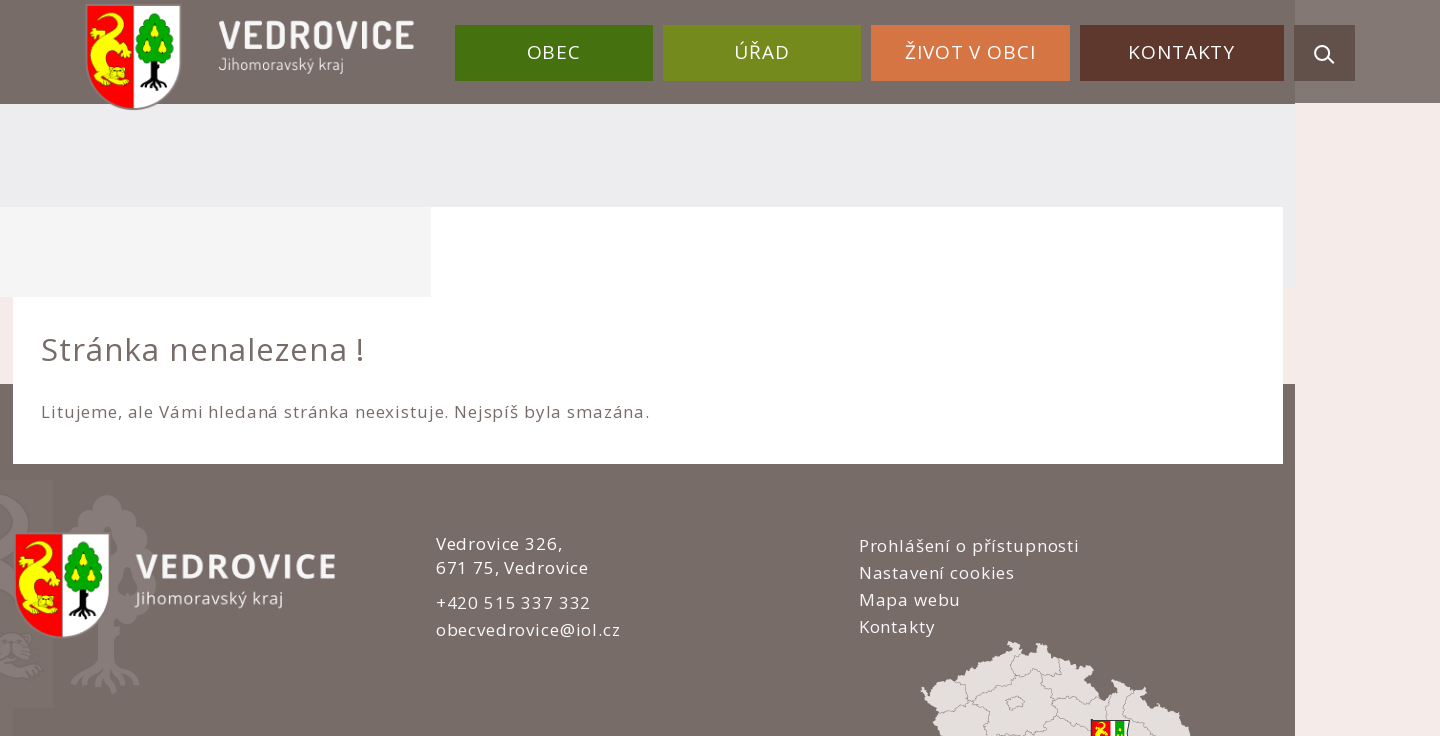  I want to click on +420 515 337 332, so click(488, 511).